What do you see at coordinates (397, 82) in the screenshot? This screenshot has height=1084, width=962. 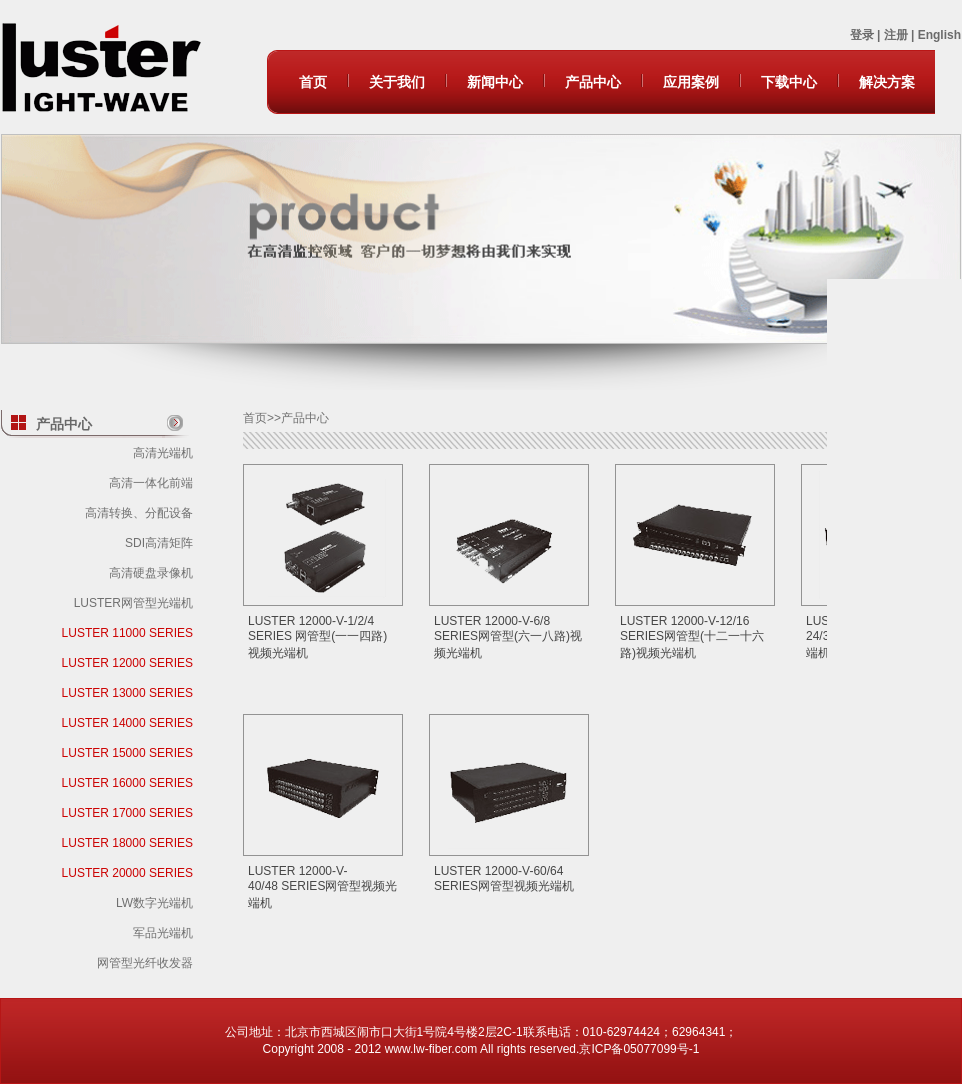 I see `关于我们` at bounding box center [397, 82].